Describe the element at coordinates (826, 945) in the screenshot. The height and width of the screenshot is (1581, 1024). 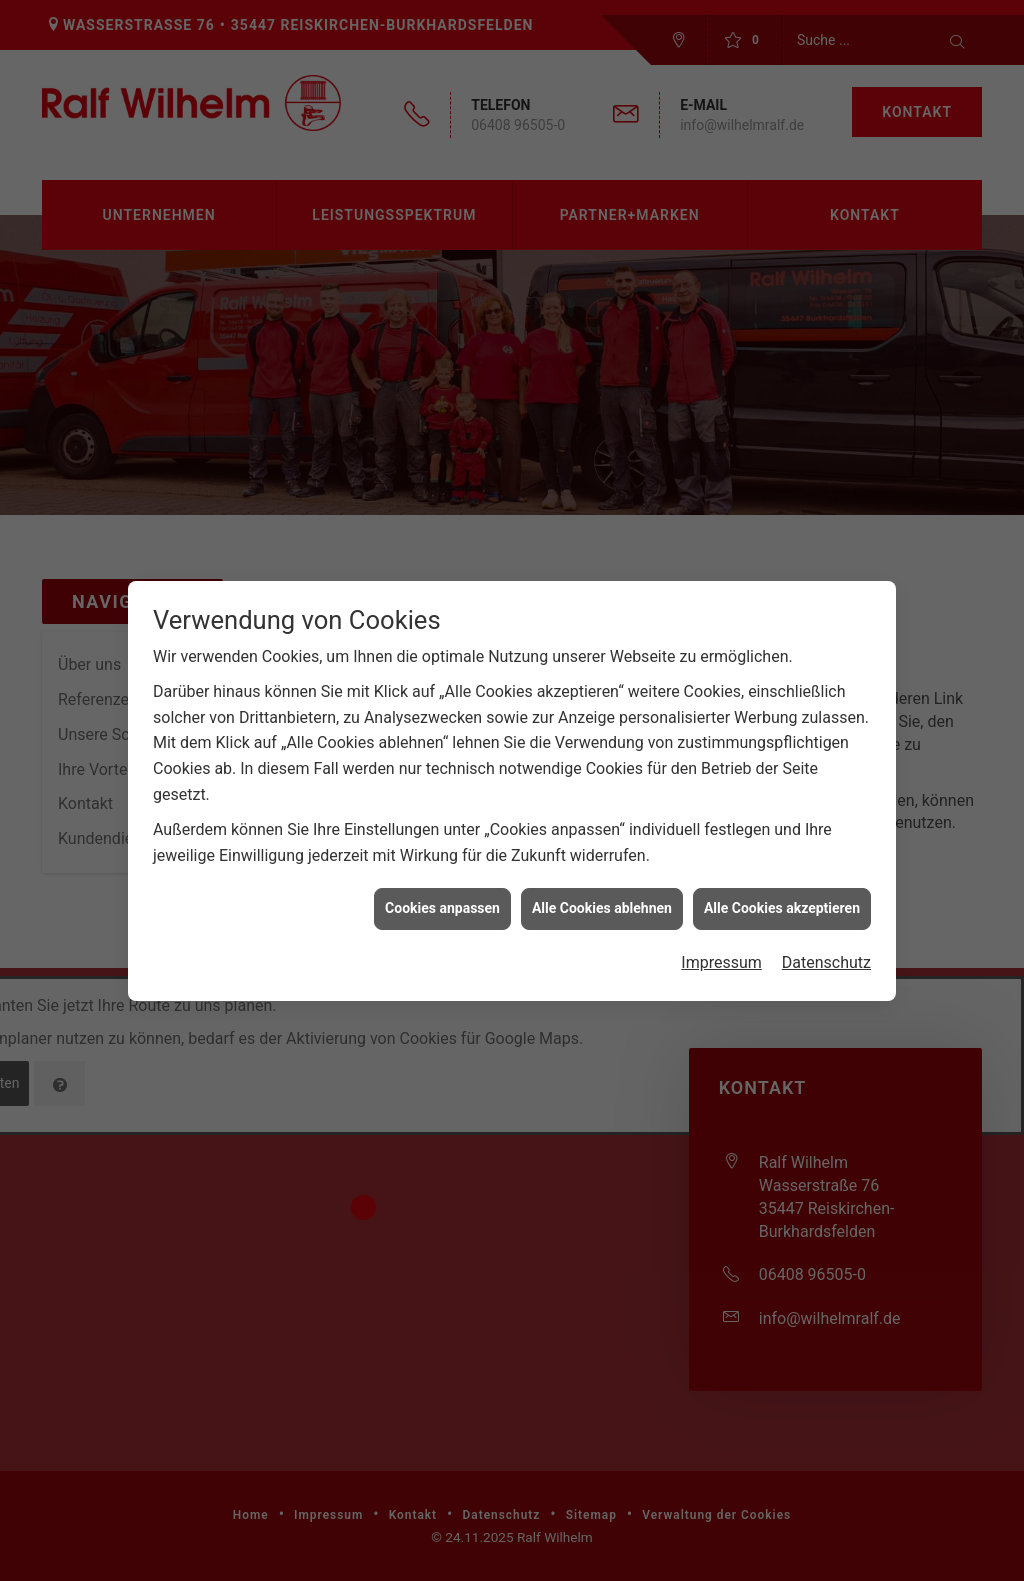
I see `Datenschutz` at that location.